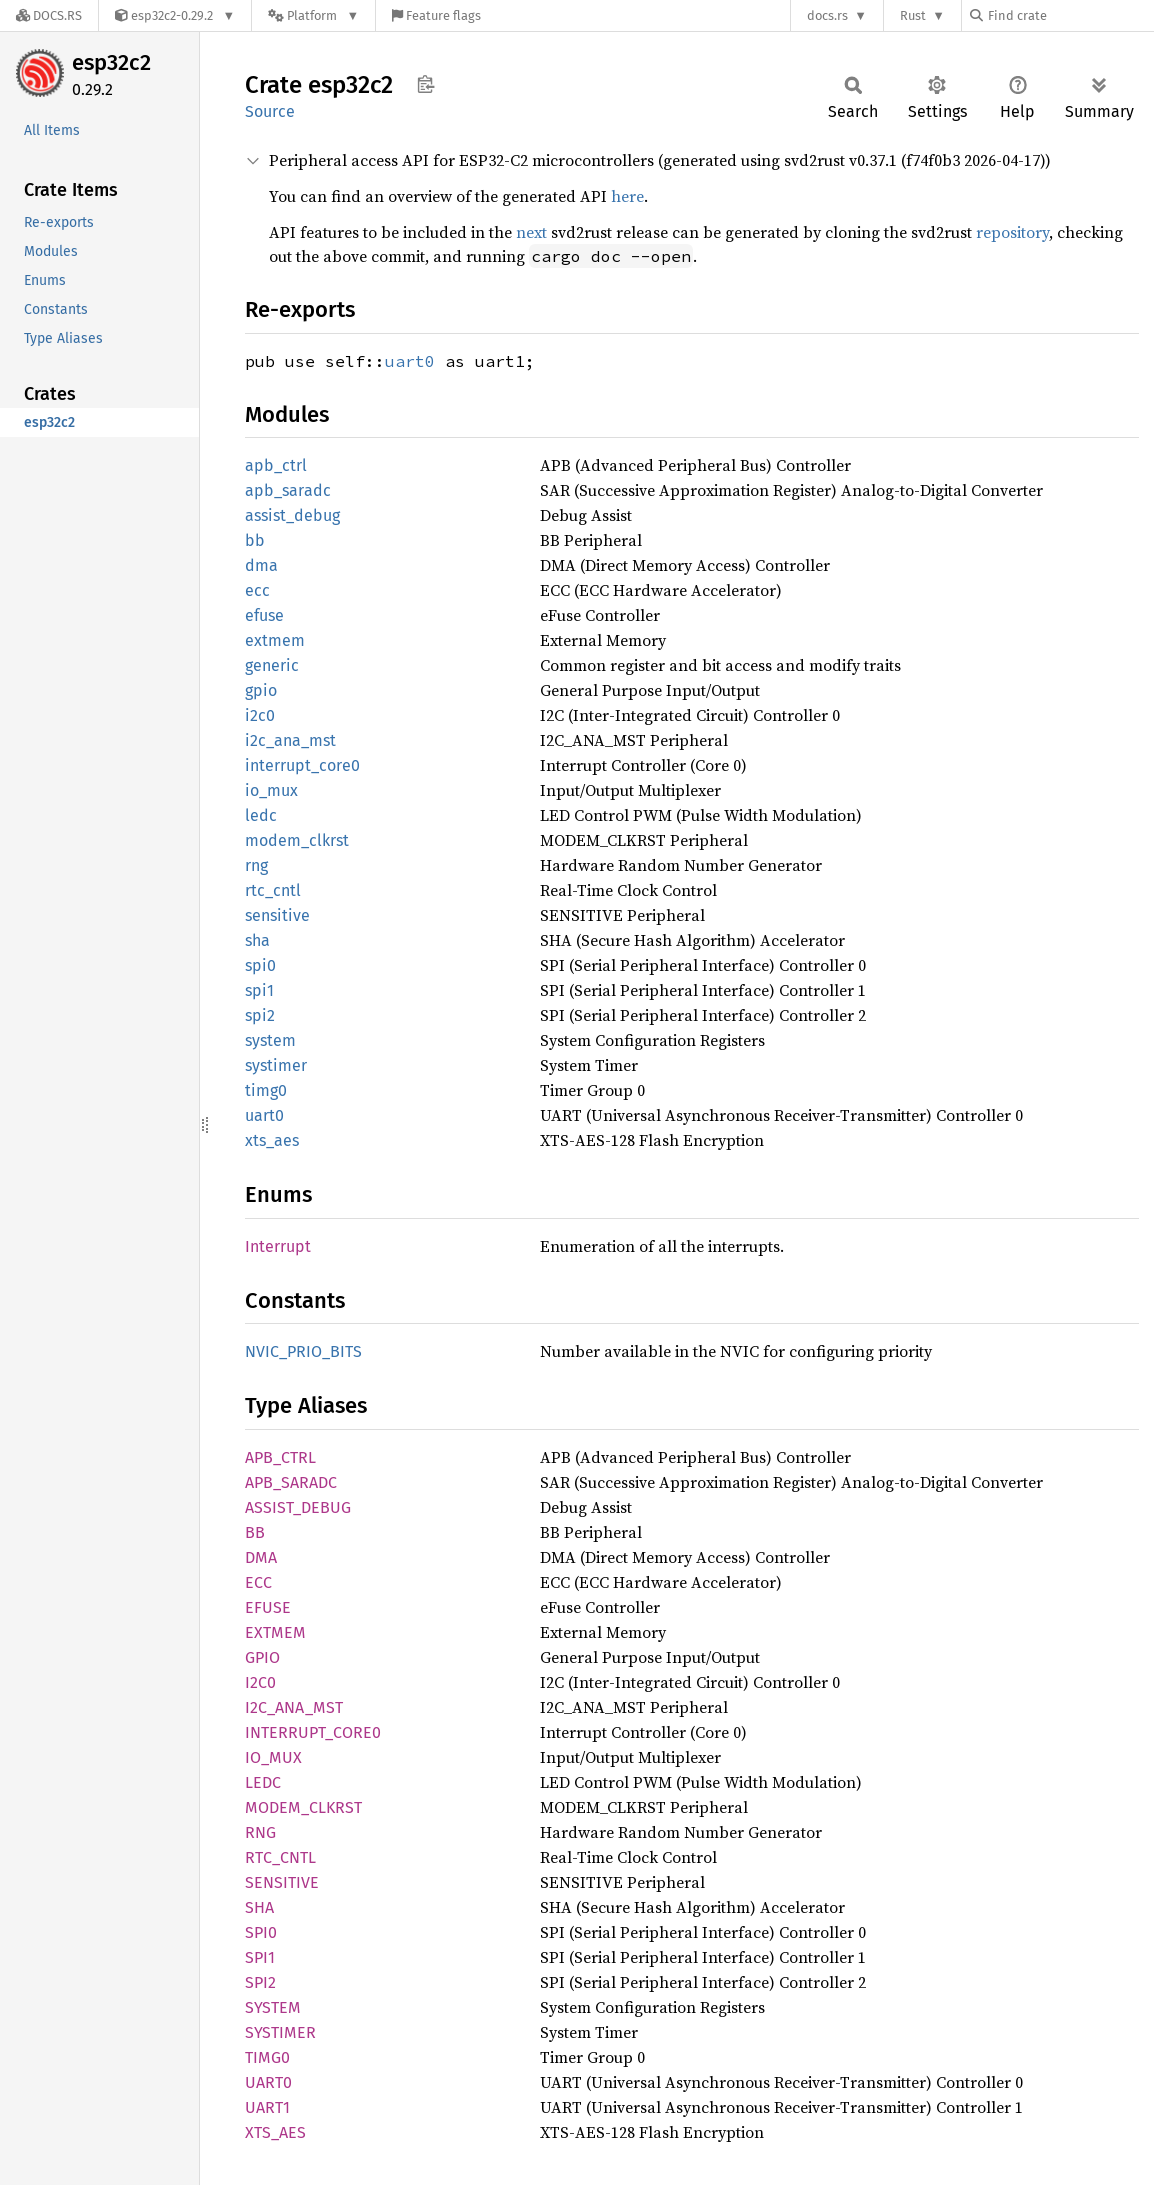 This screenshot has width=1154, height=2185. What do you see at coordinates (268, 1607) in the screenshot?
I see `EFUSE` at bounding box center [268, 1607].